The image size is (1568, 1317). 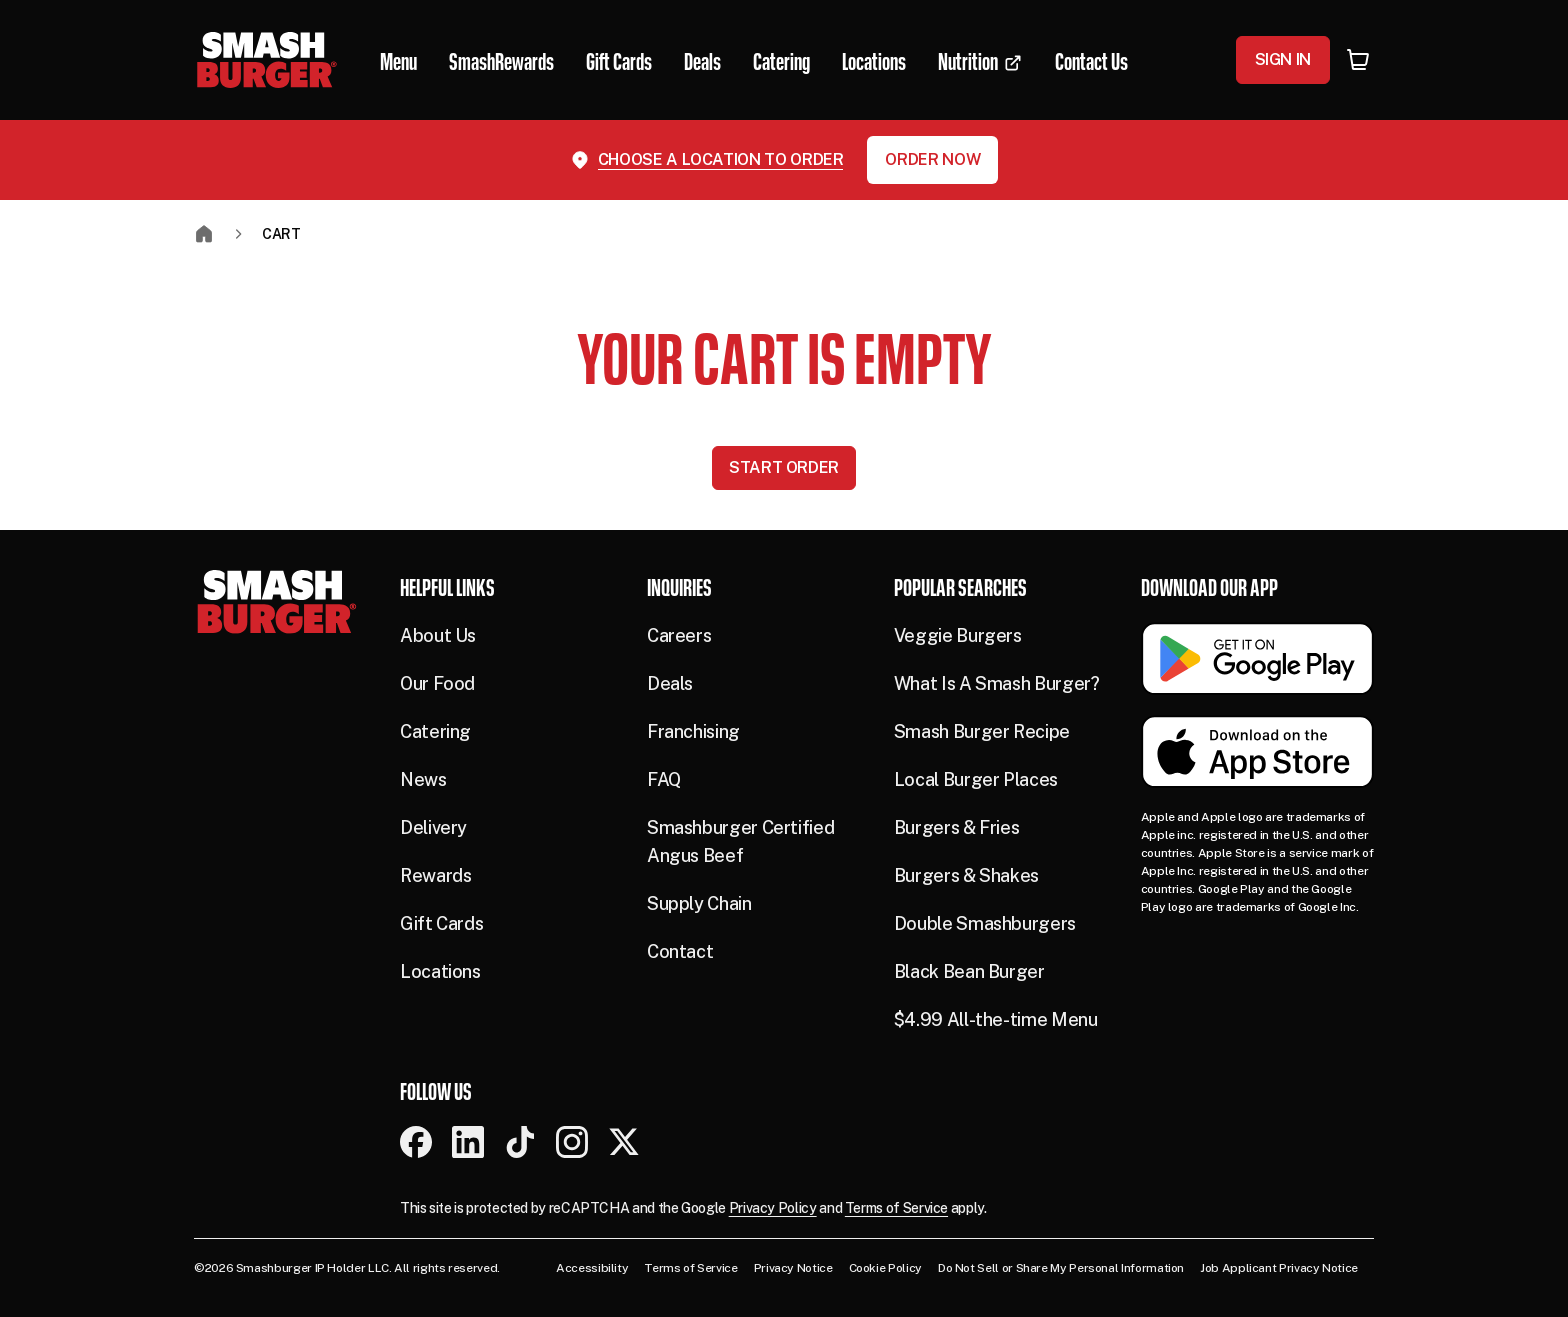 I want to click on Start Order, so click(x=784, y=467).